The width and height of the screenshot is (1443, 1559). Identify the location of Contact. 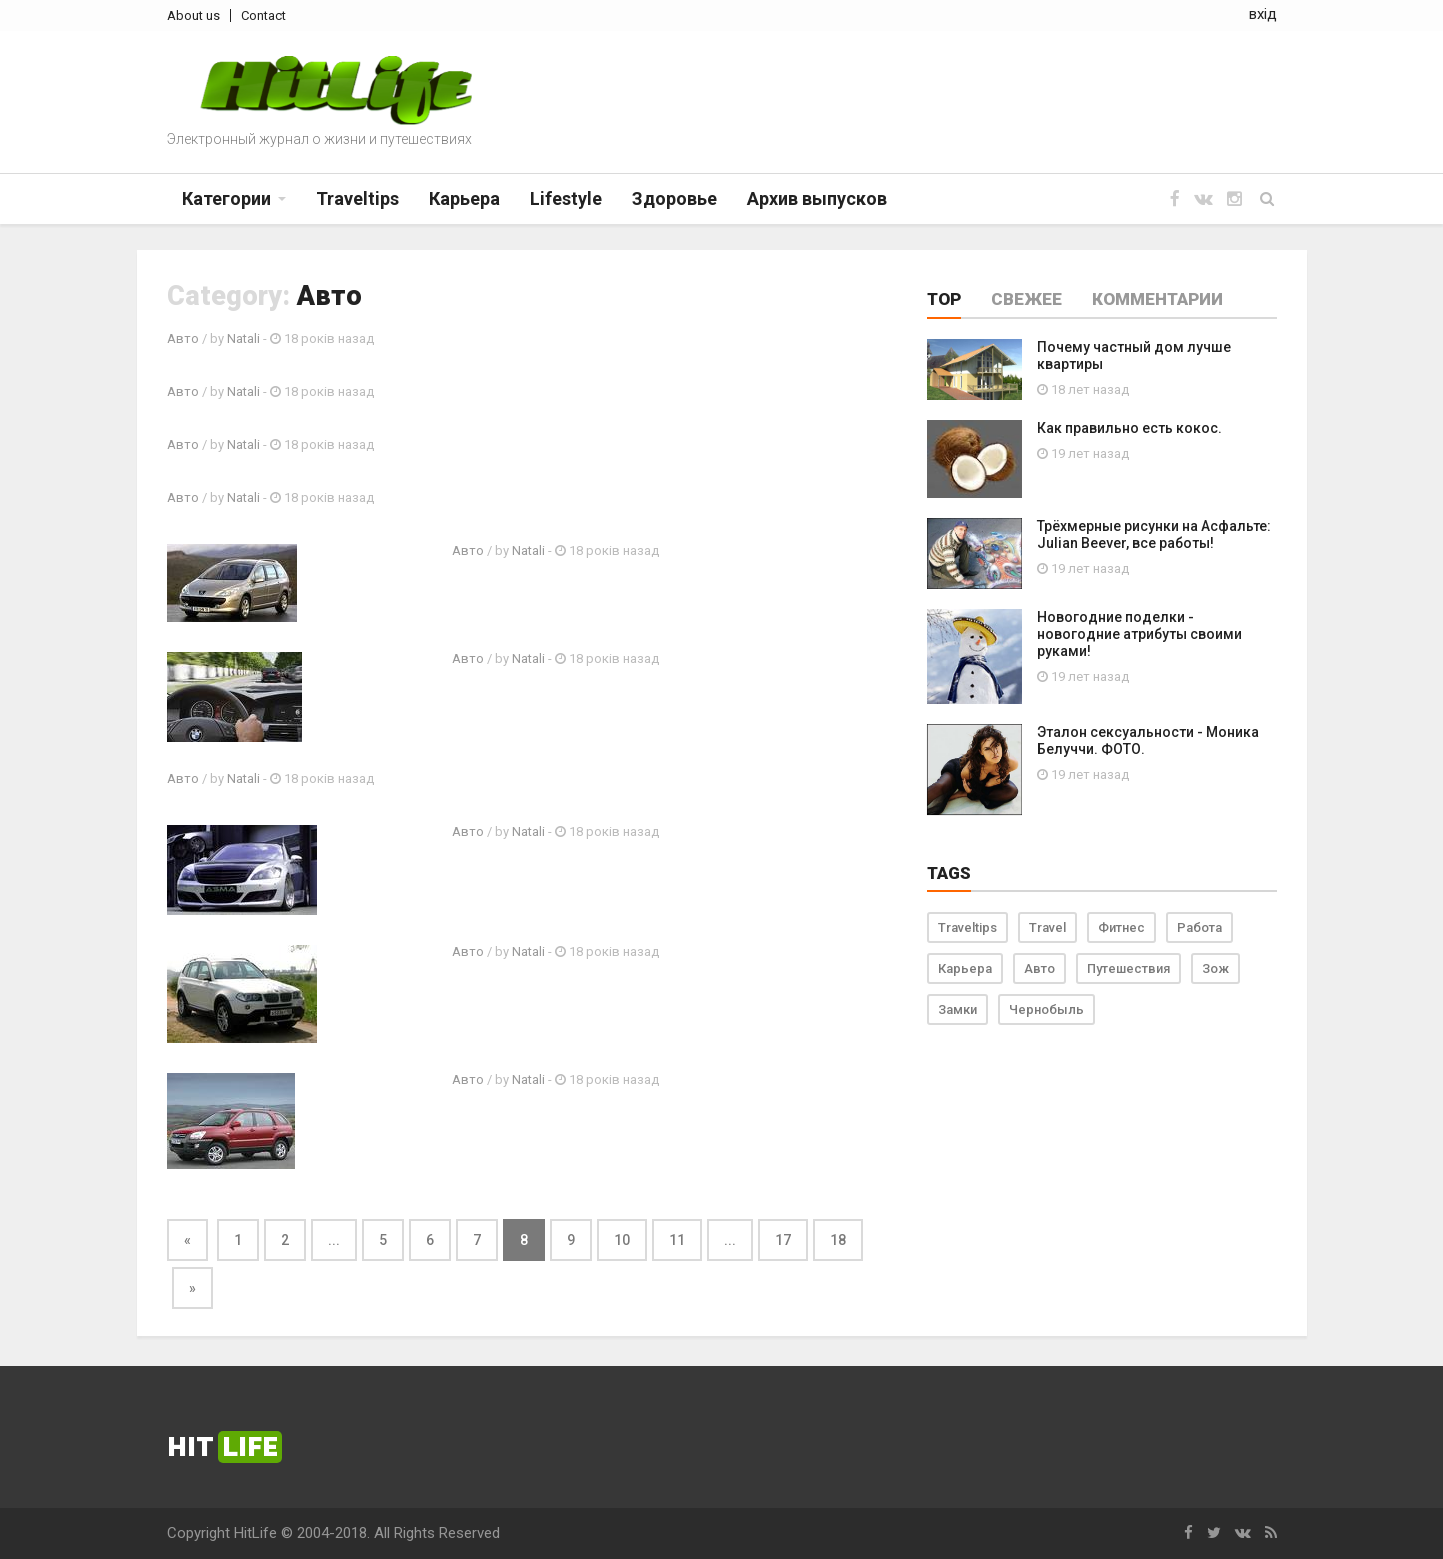
(263, 15).